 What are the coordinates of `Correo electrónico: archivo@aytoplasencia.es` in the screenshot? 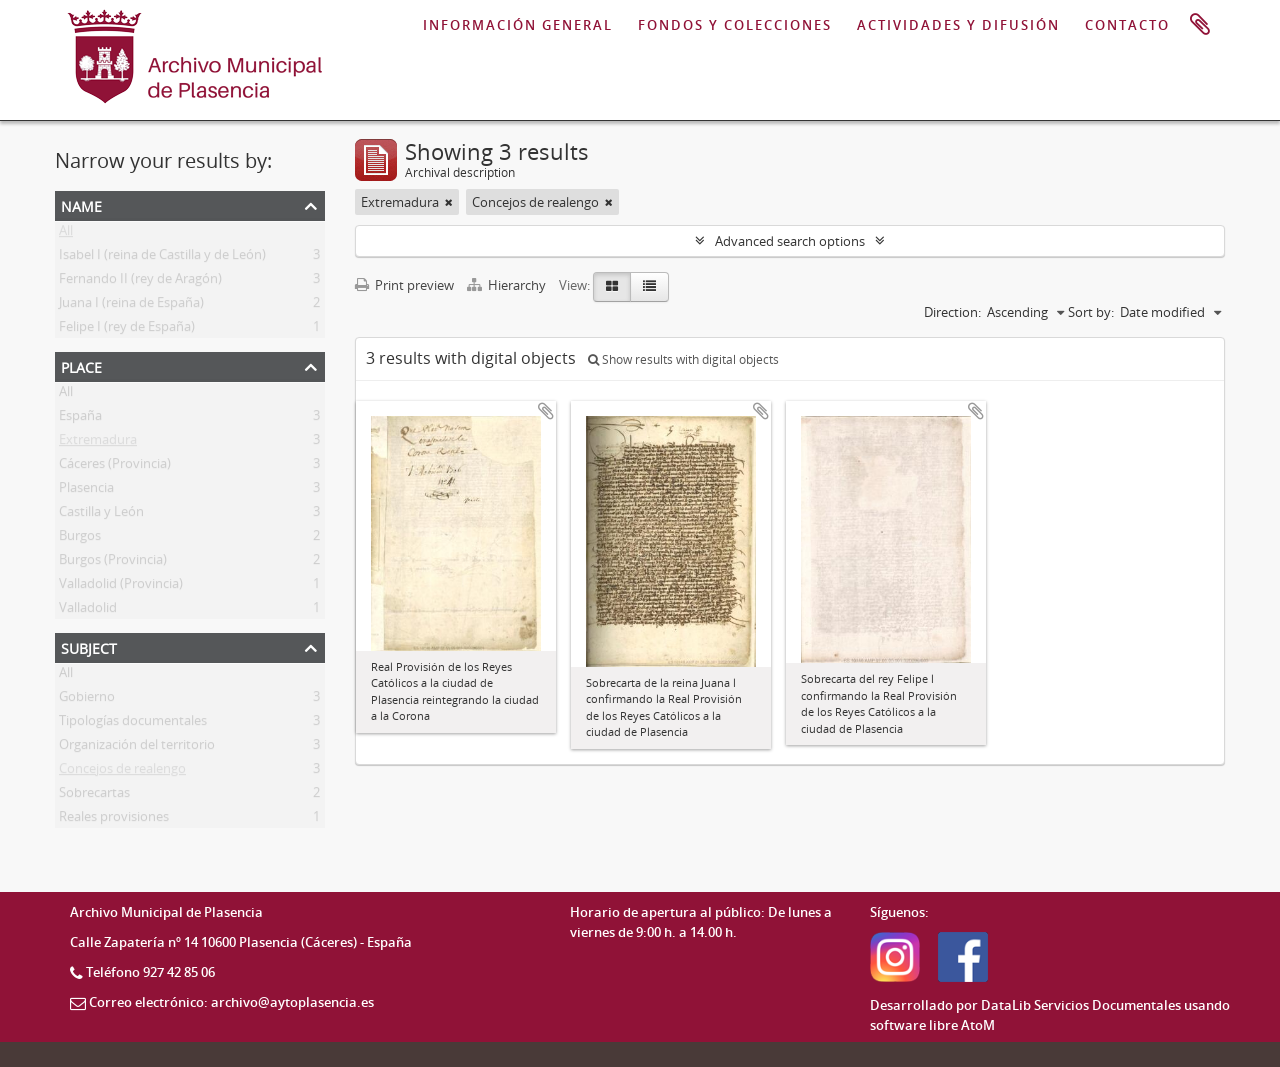 It's located at (231, 1002).